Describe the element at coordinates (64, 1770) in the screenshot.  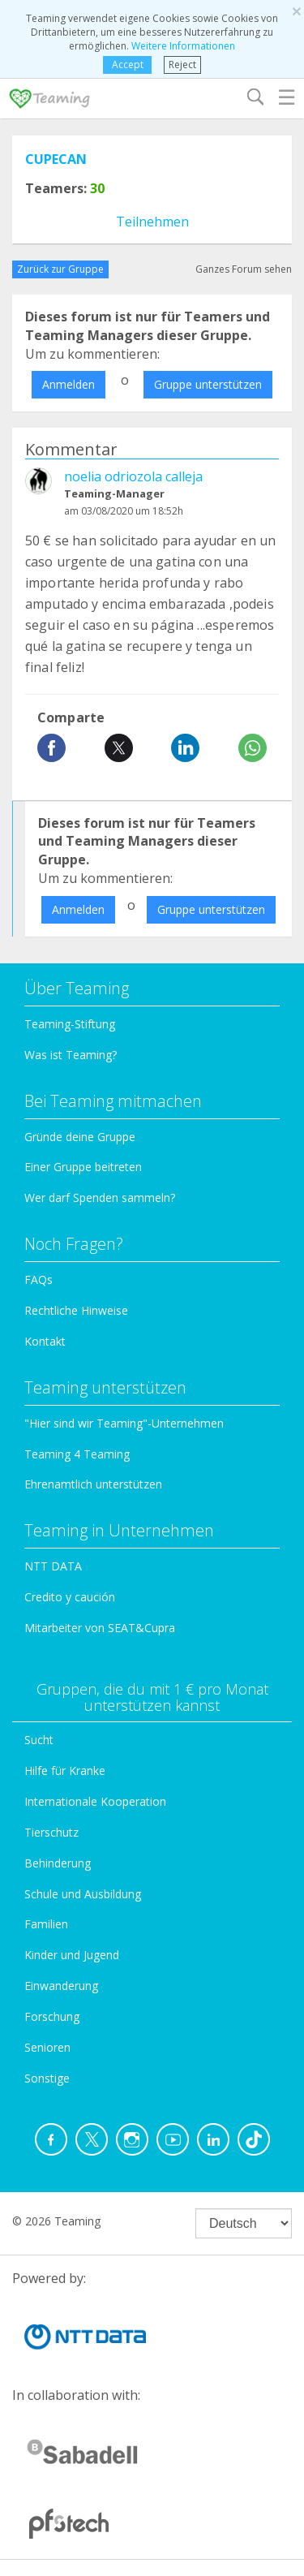
I see `Hilfe für Kranke` at that location.